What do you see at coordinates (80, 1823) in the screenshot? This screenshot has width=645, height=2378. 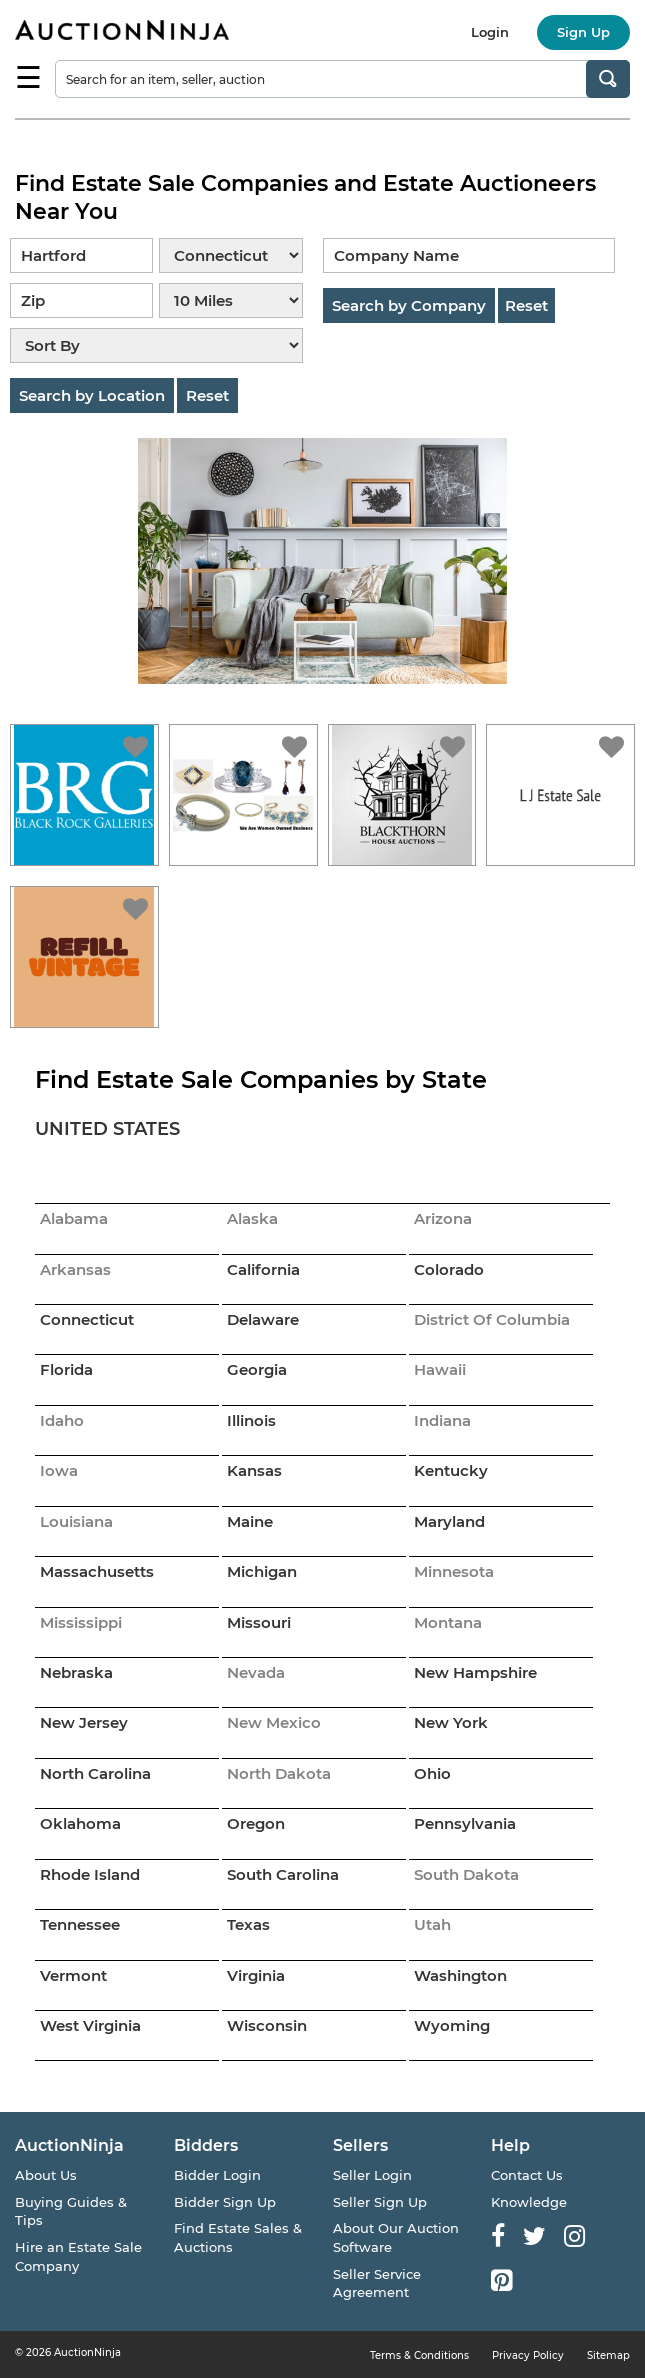 I see `Oklahoma` at bounding box center [80, 1823].